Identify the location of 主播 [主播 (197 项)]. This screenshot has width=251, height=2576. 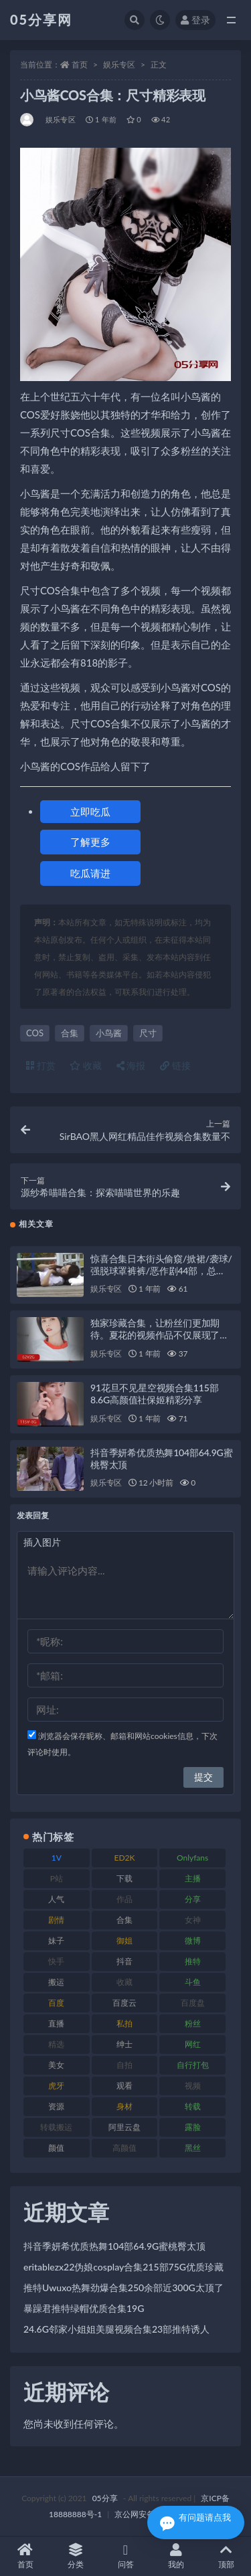
(193, 1878).